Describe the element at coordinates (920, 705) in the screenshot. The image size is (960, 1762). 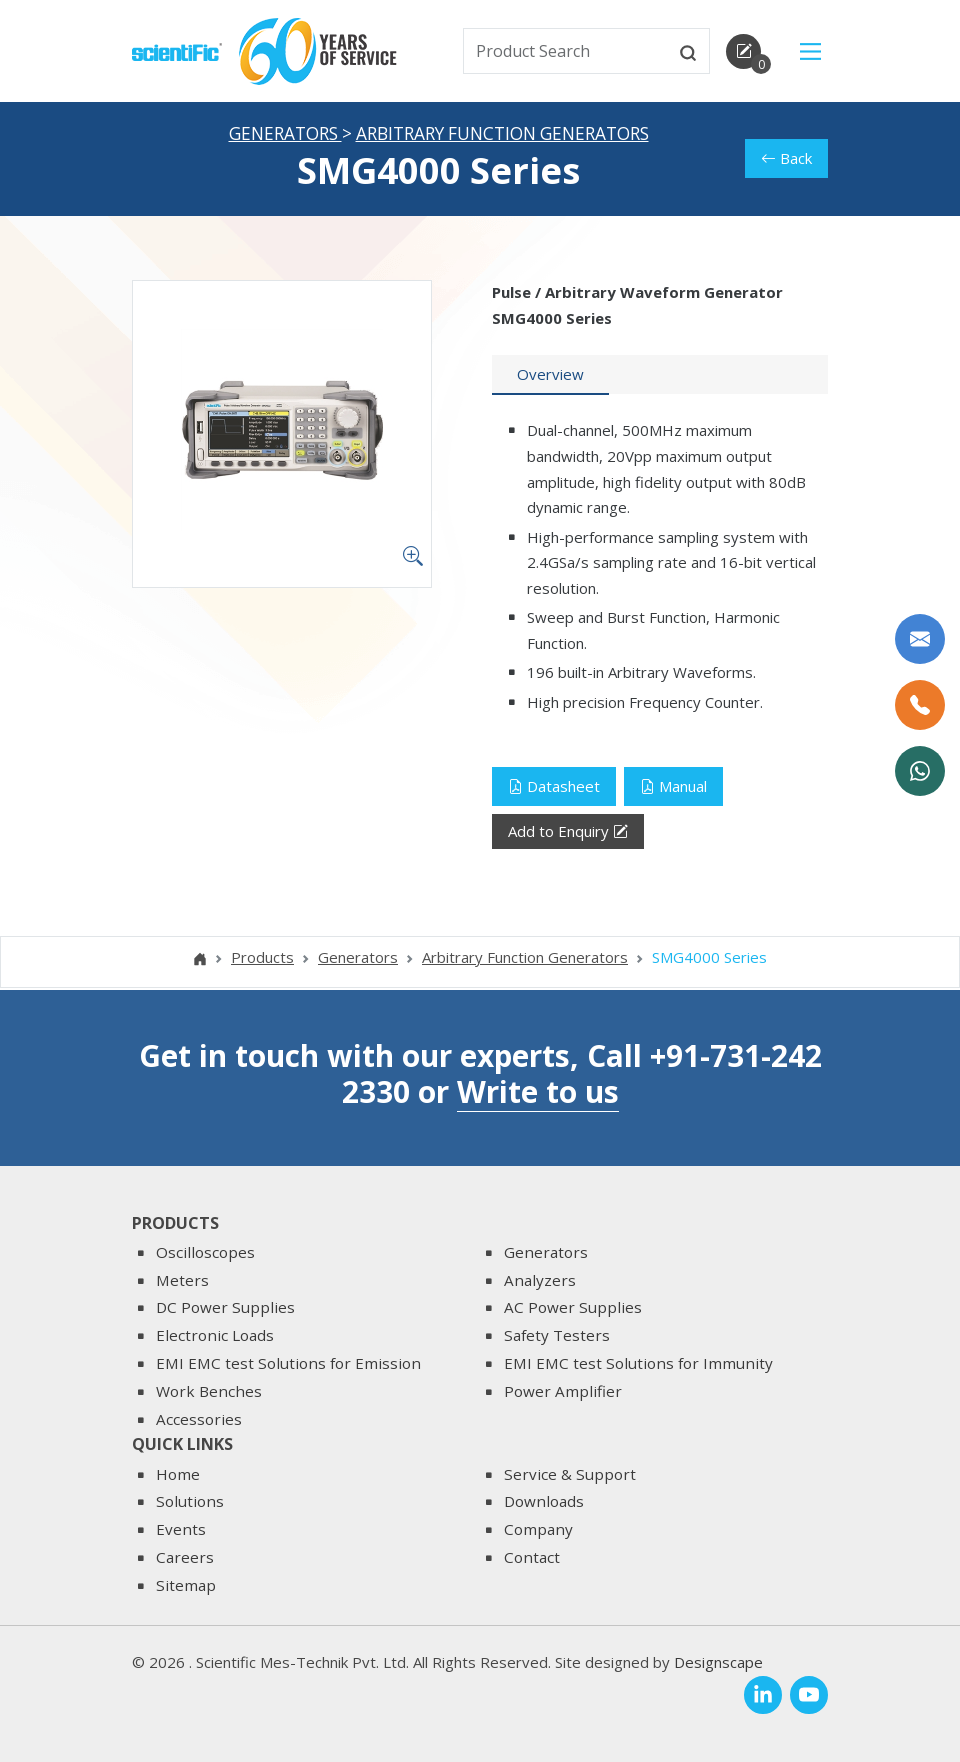
I see `[Call Us]` at that location.